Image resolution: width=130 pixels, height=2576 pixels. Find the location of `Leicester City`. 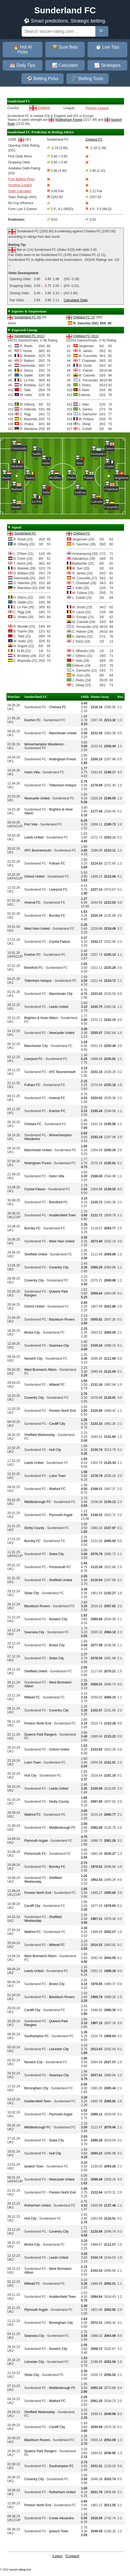

Leicester City is located at coordinates (59, 2049).